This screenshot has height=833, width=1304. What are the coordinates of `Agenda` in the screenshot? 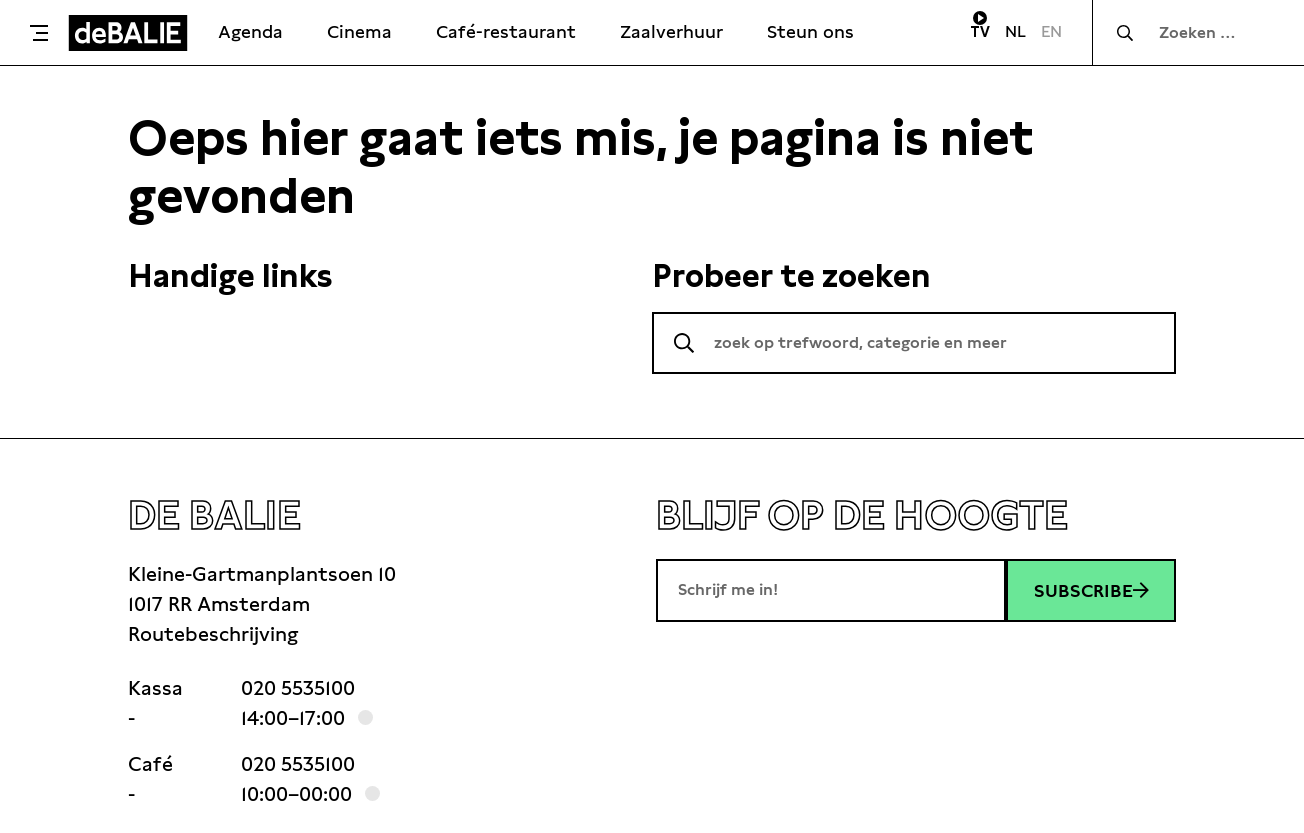 It's located at (250, 31).